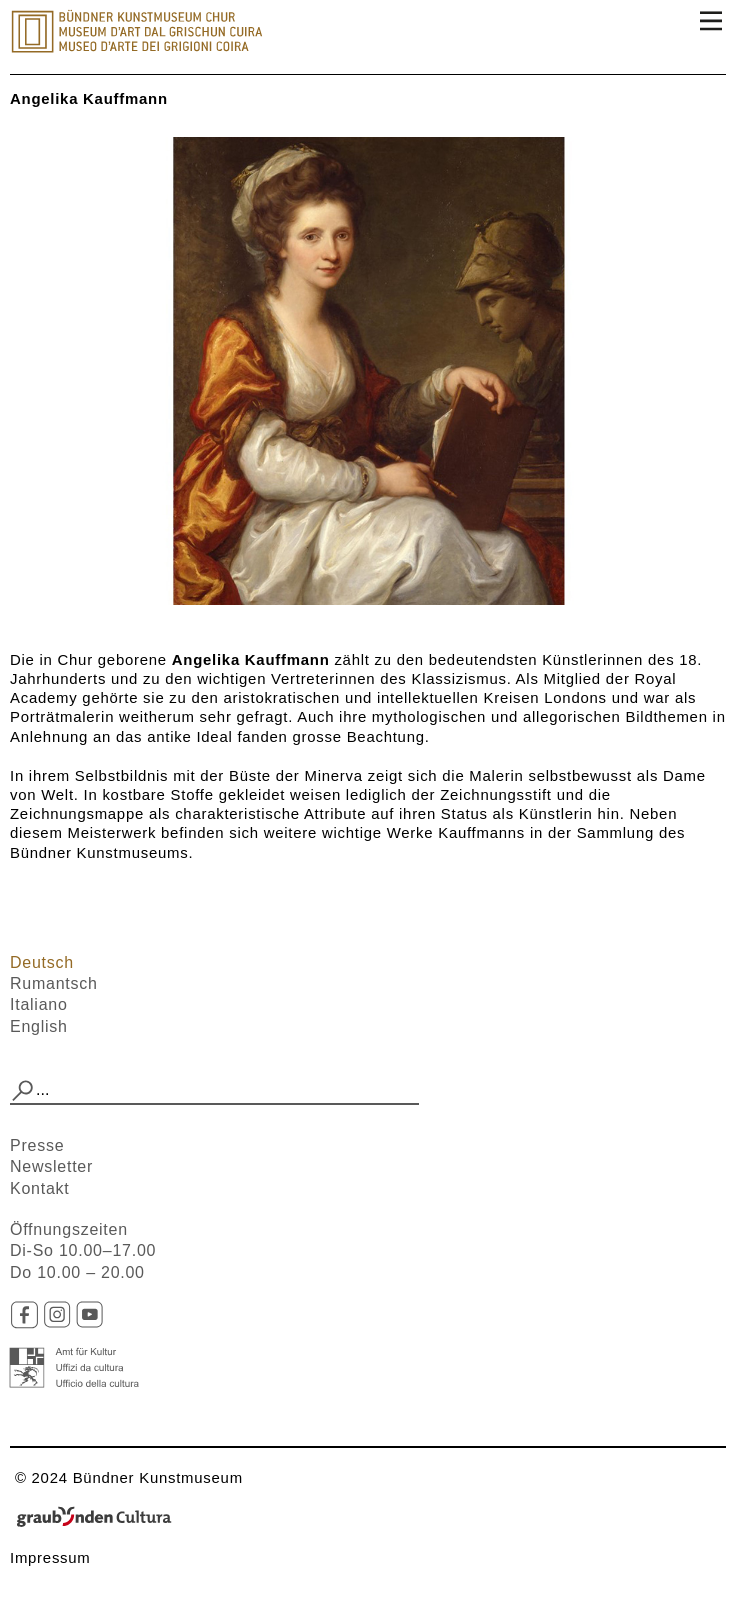 The width and height of the screenshot is (736, 1599). Describe the element at coordinates (51, 1166) in the screenshot. I see `Newsletter` at that location.